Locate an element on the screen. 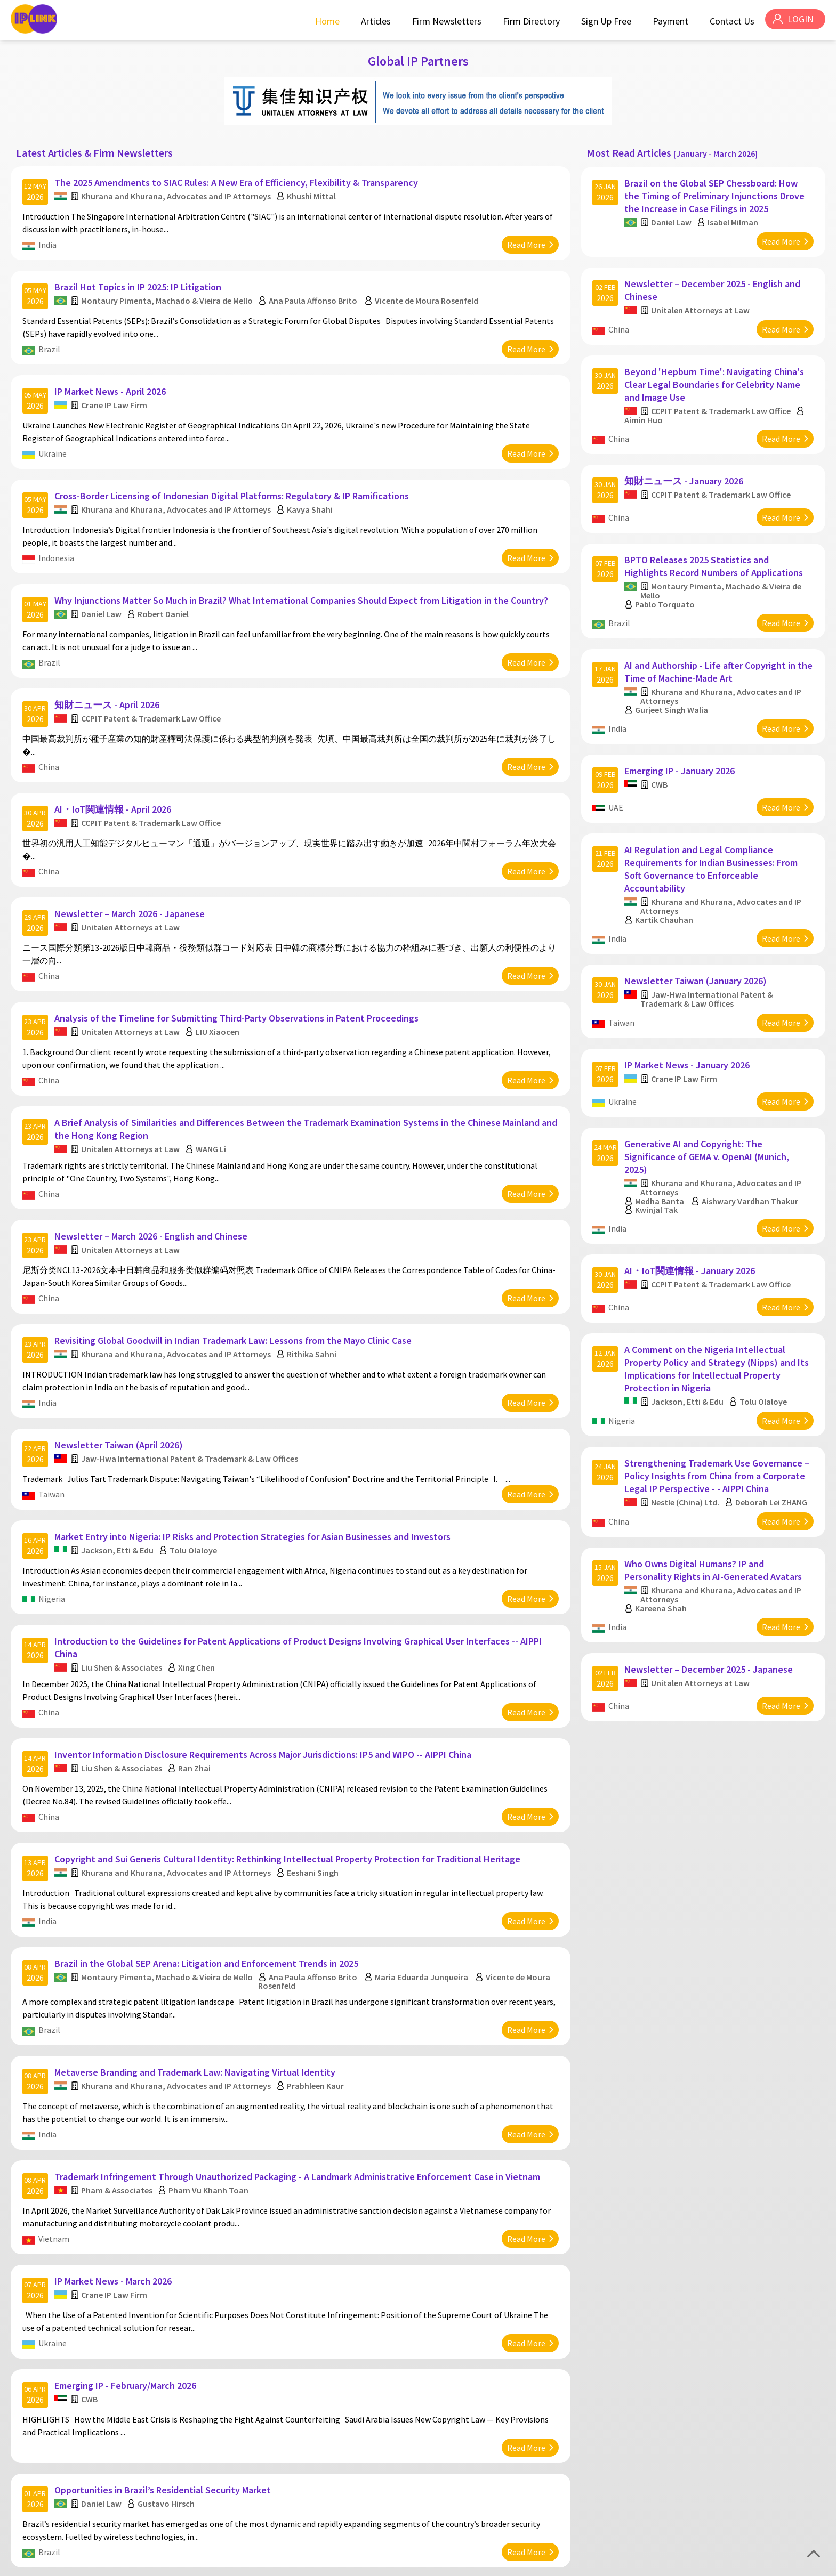 This screenshot has height=2576, width=836. AI and Authorship - Life after Copyright in the Time of Machine-Made Art is located at coordinates (712, 637).